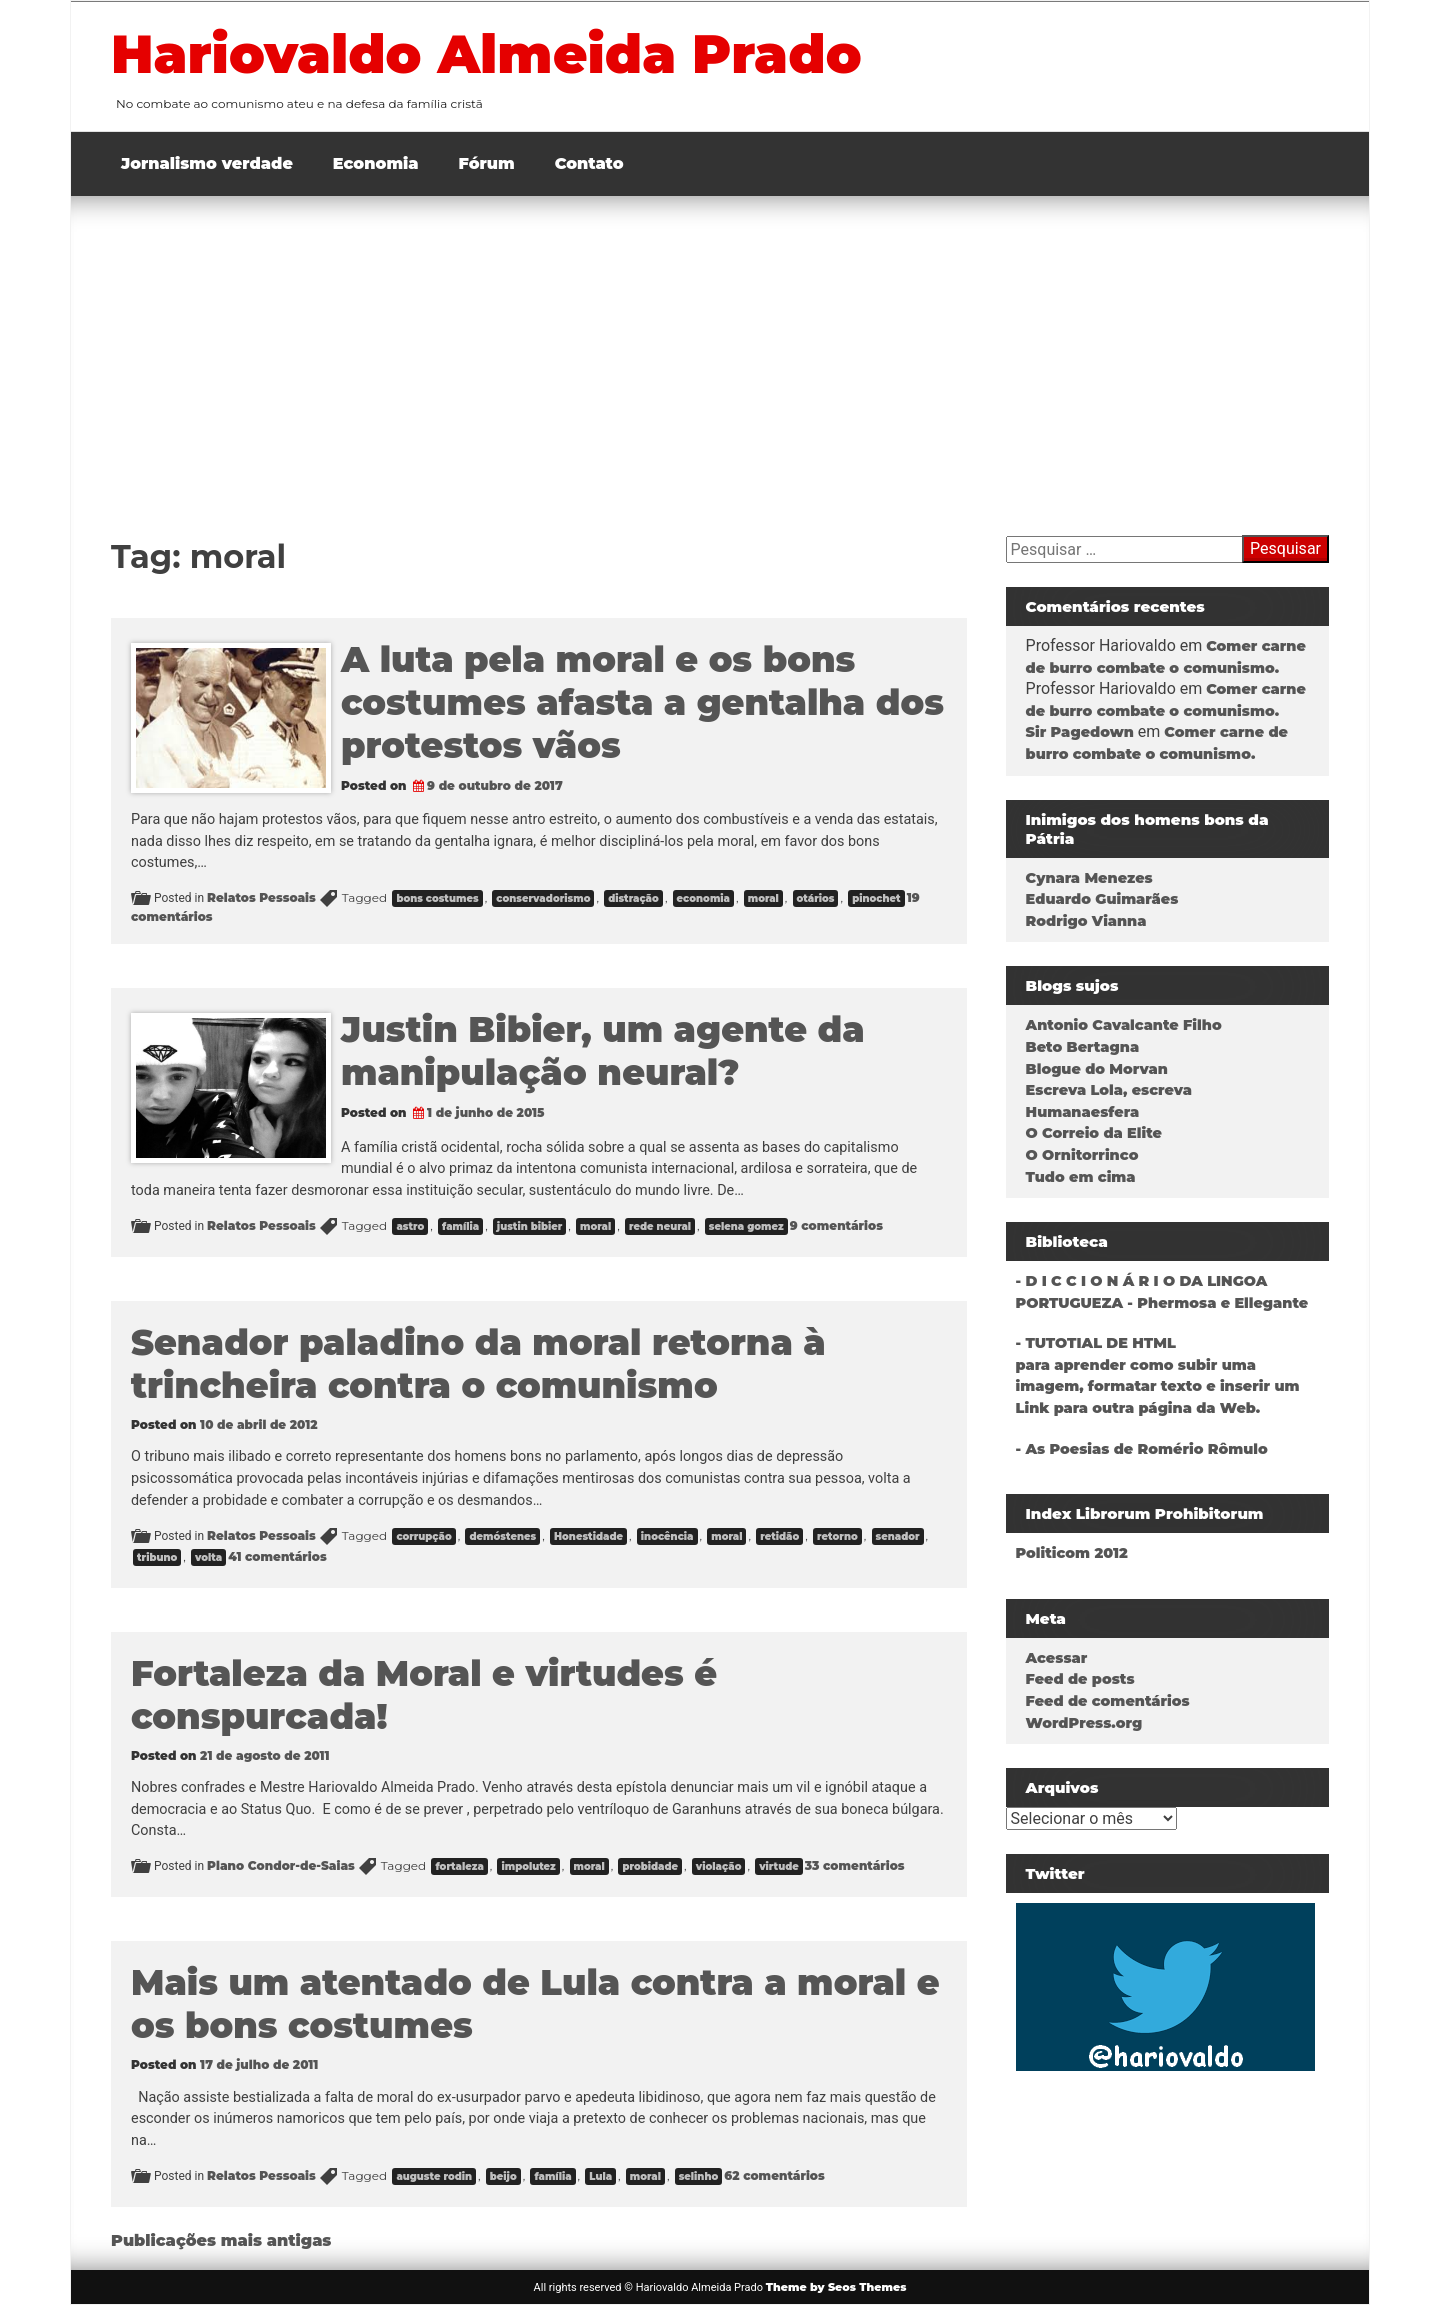  Describe the element at coordinates (660, 1226) in the screenshot. I see `rede neural` at that location.